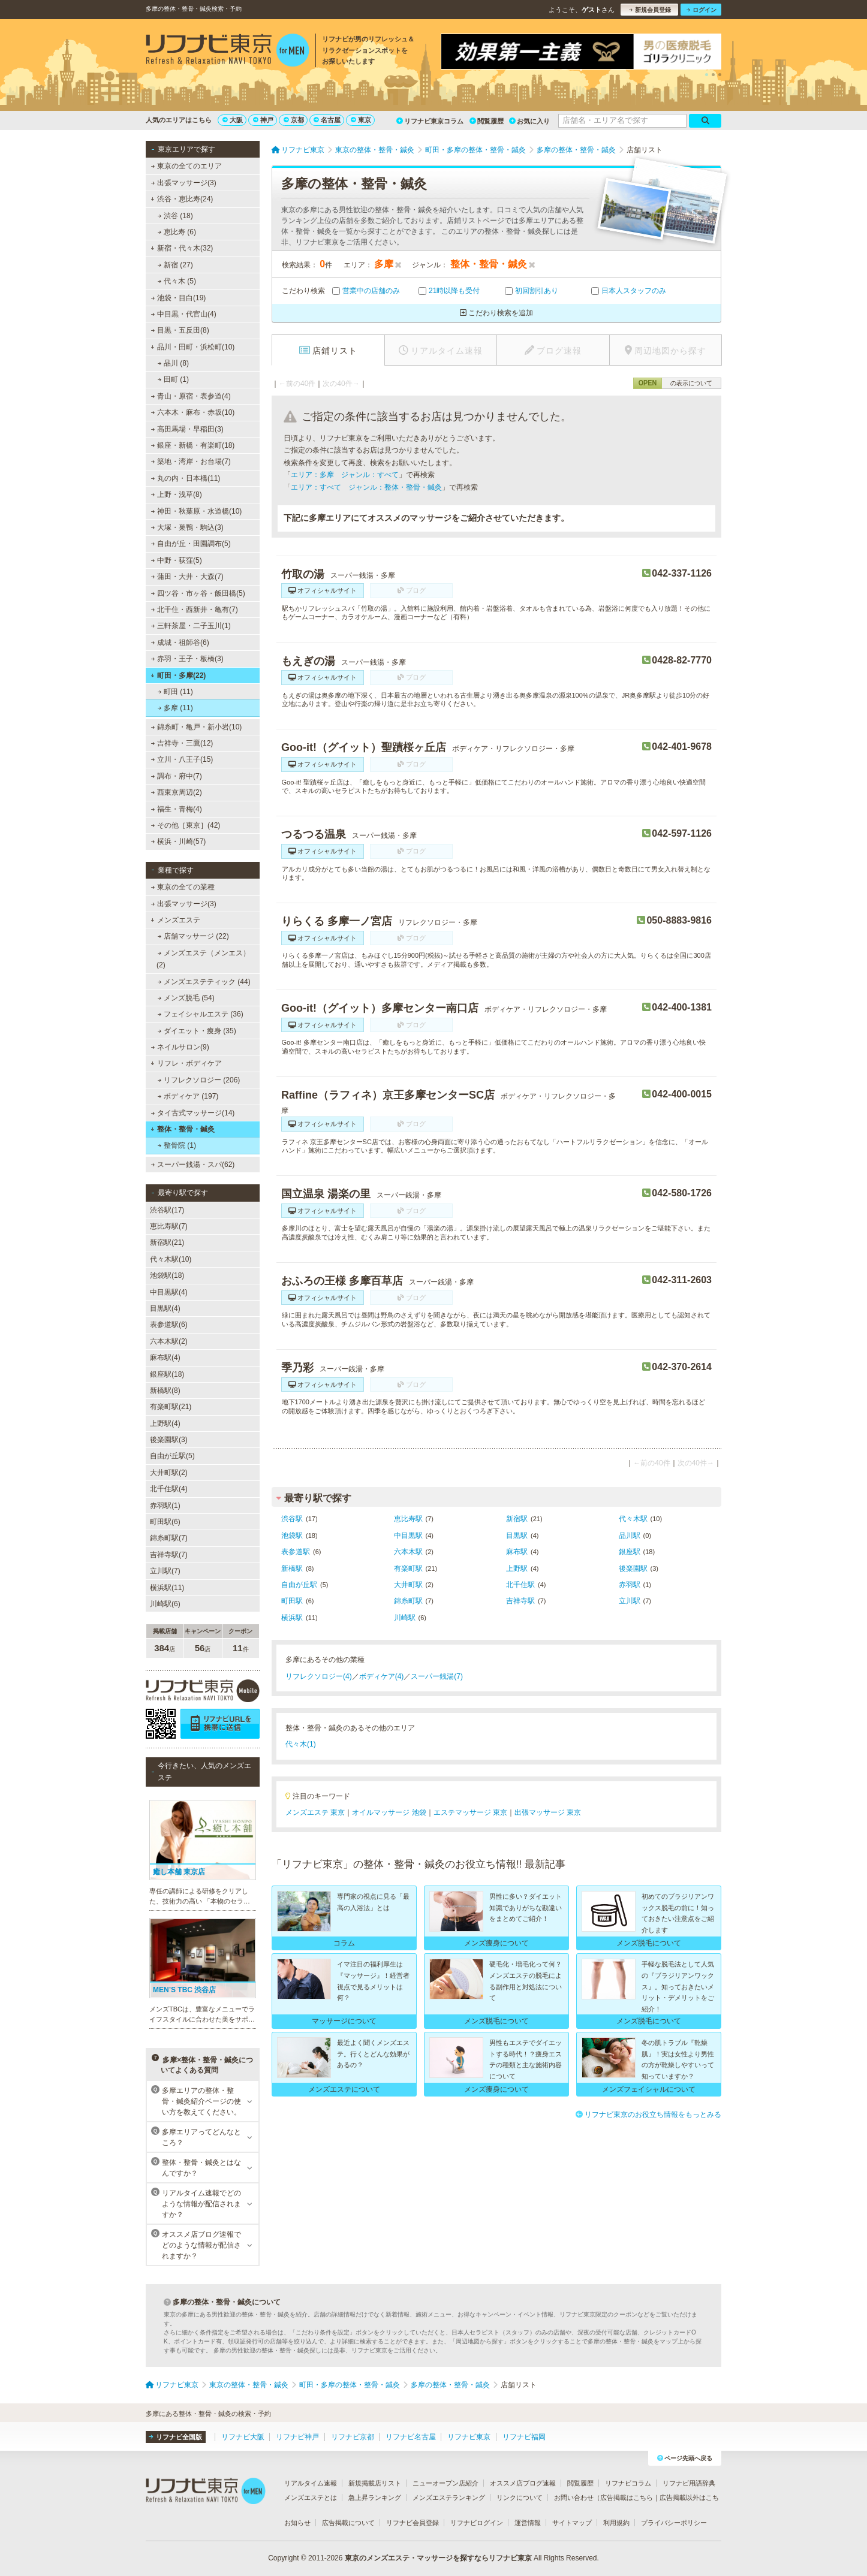  What do you see at coordinates (408, 1535) in the screenshot?
I see `中目黒駅` at bounding box center [408, 1535].